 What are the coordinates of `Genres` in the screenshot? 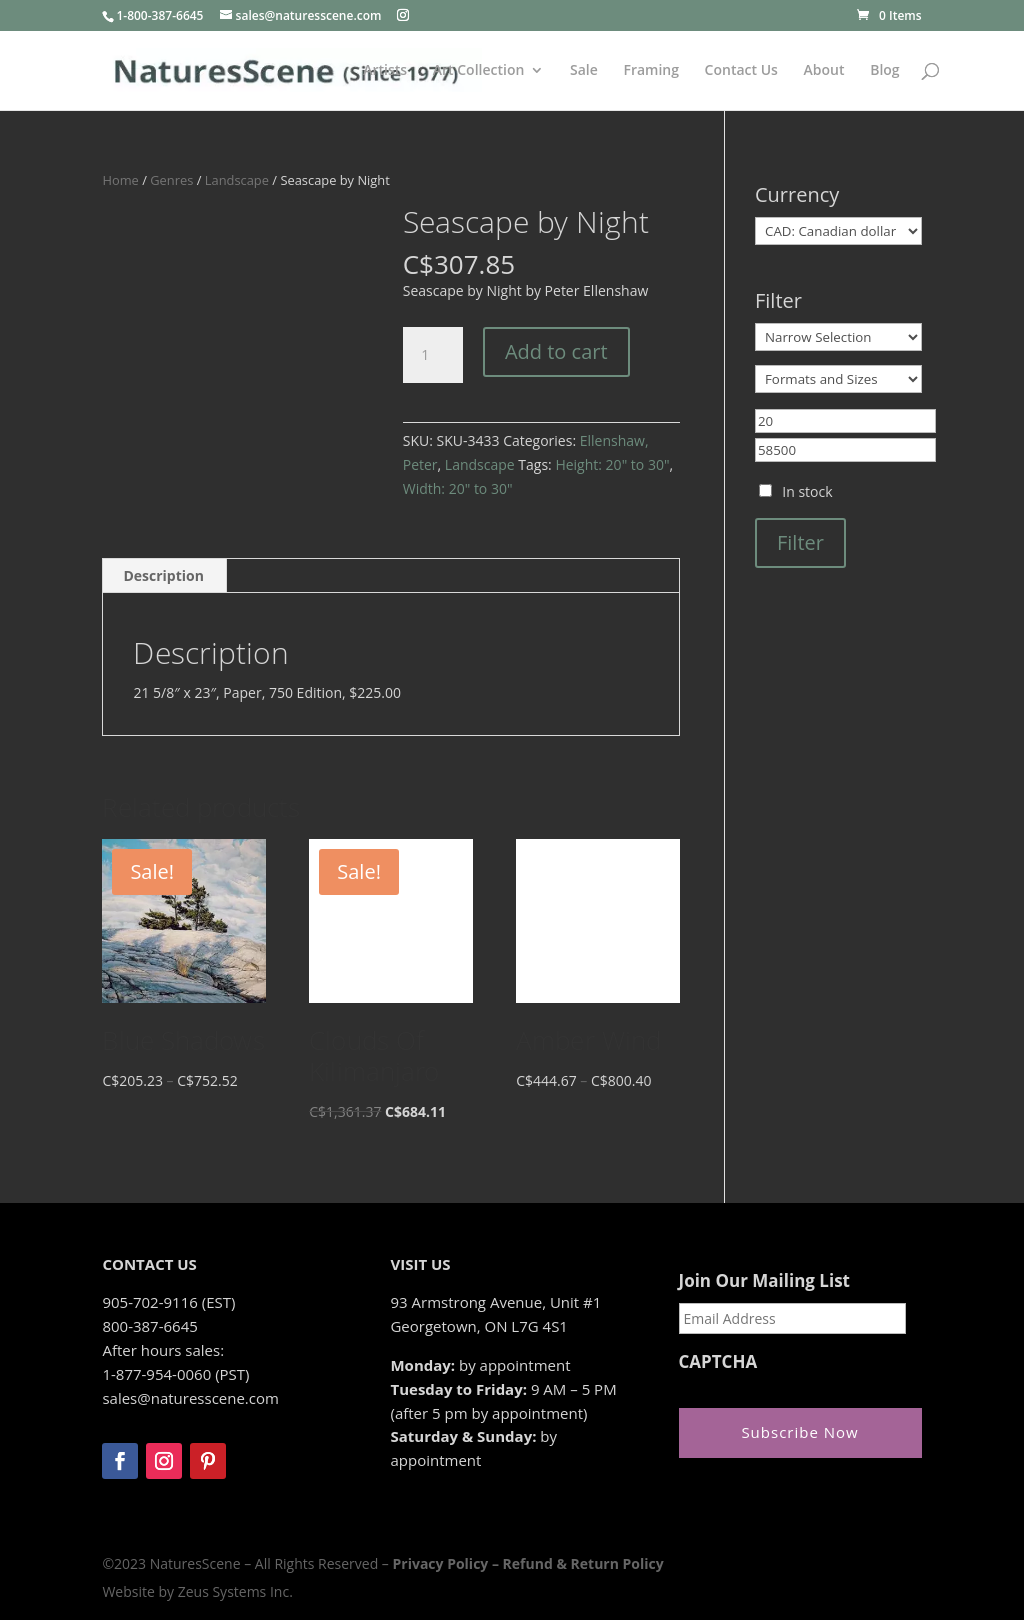 It's located at (171, 180).